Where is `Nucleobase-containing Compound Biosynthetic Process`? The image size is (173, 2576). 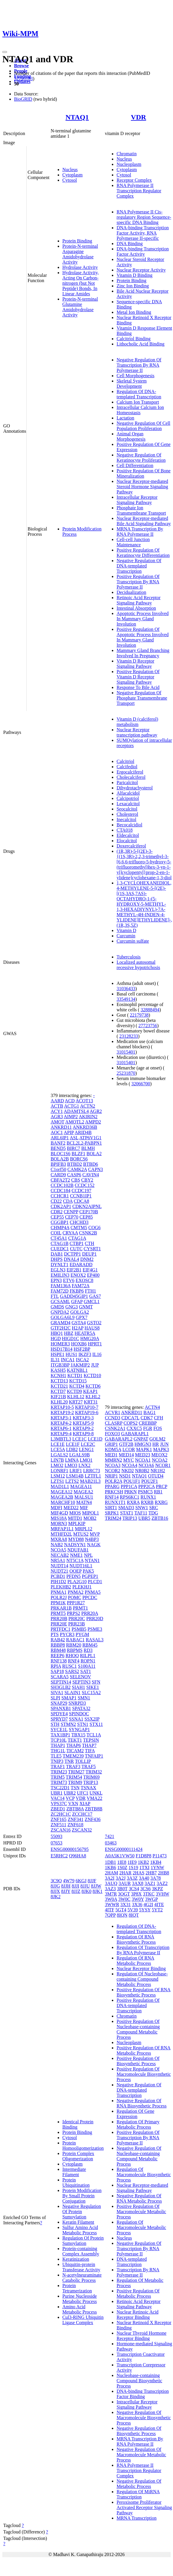 Nucleobase-containing Compound Biosynthetic Process is located at coordinates (139, 2380).